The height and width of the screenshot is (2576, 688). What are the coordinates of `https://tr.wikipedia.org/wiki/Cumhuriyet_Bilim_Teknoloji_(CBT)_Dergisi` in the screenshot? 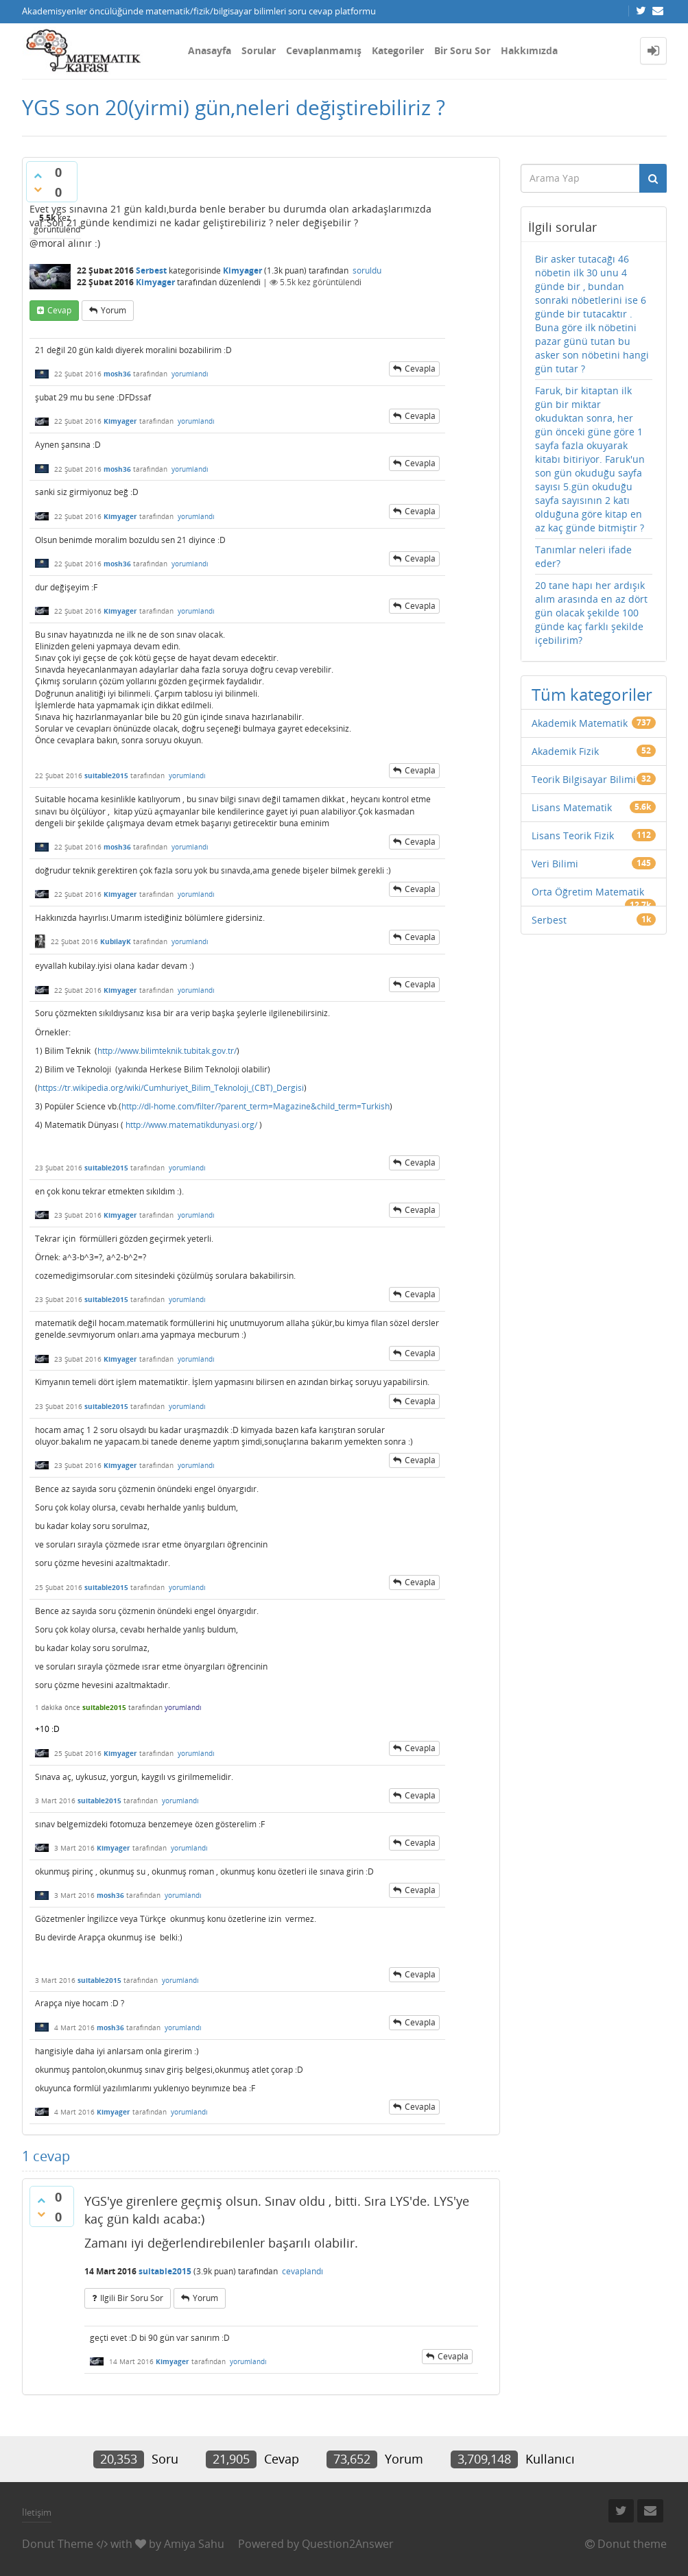 It's located at (171, 1088).